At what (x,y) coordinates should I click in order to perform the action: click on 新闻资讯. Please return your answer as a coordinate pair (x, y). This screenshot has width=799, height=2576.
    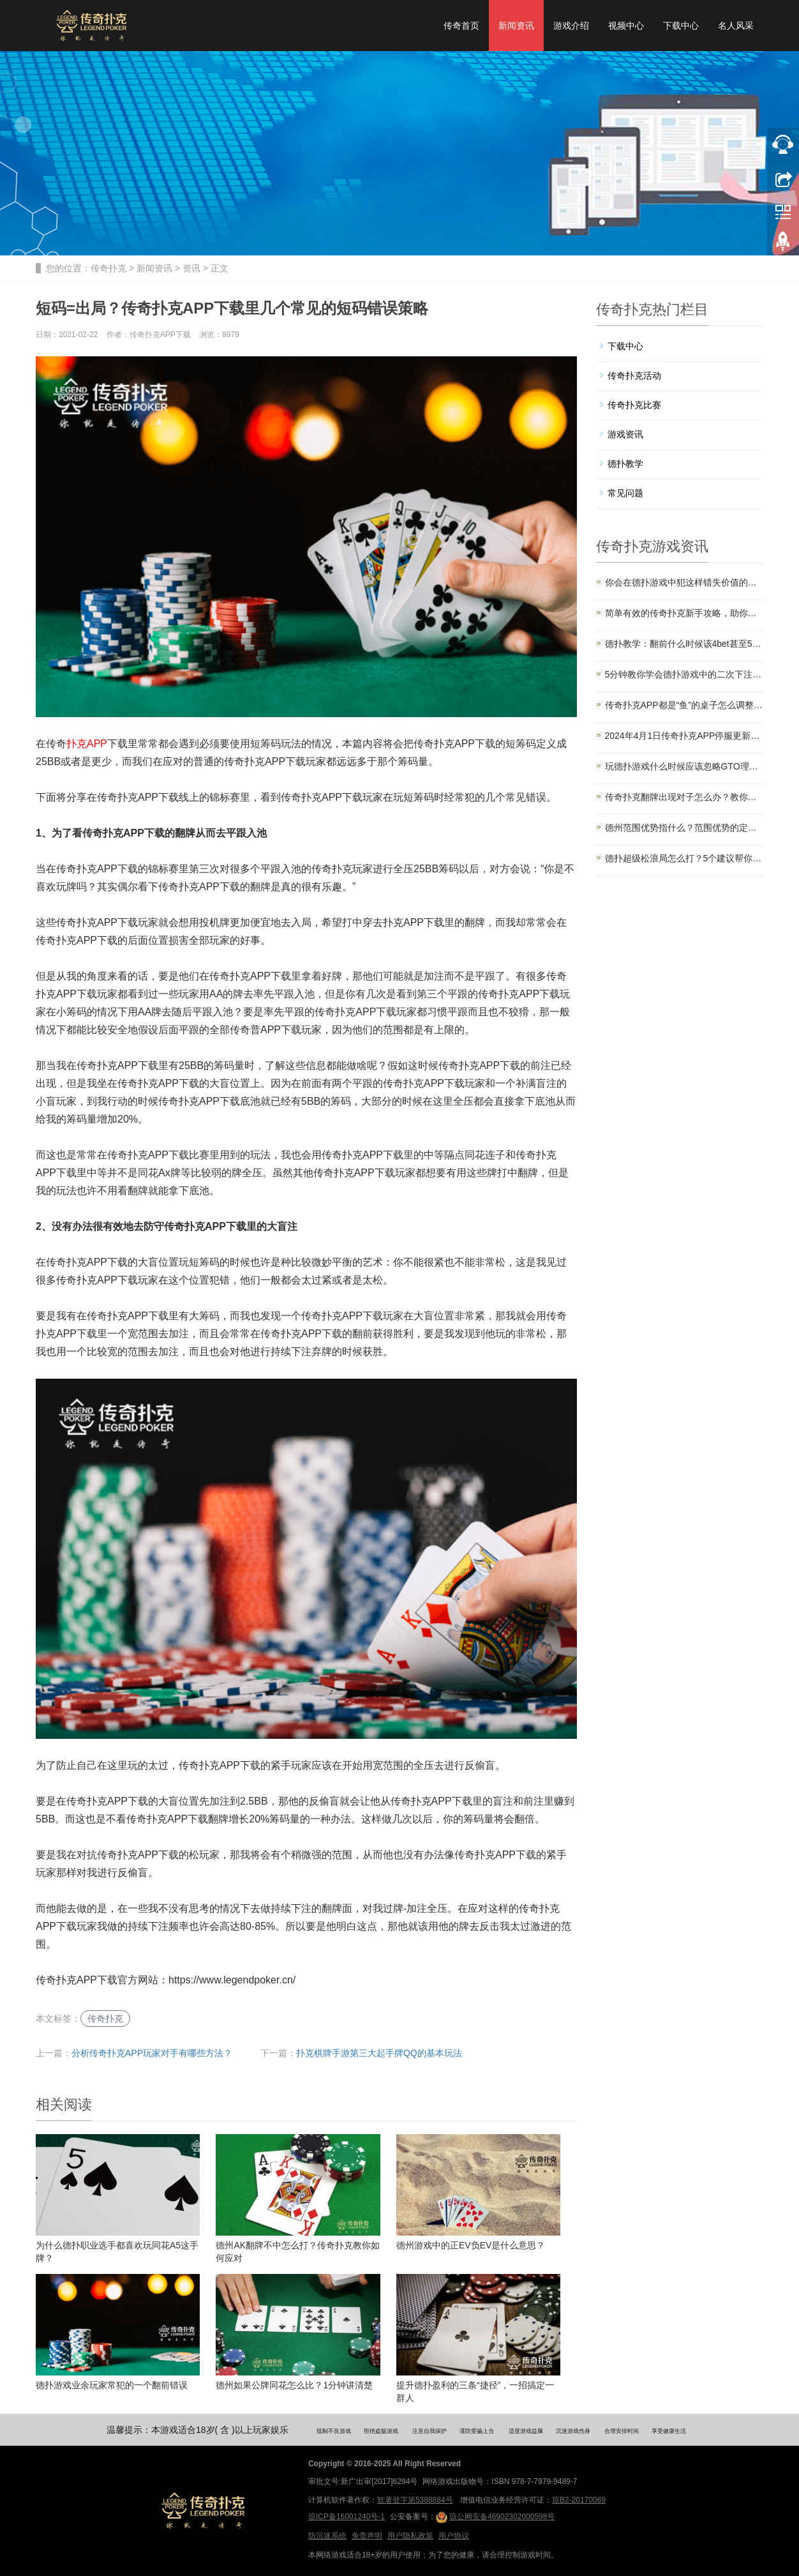
    Looking at the image, I should click on (516, 25).